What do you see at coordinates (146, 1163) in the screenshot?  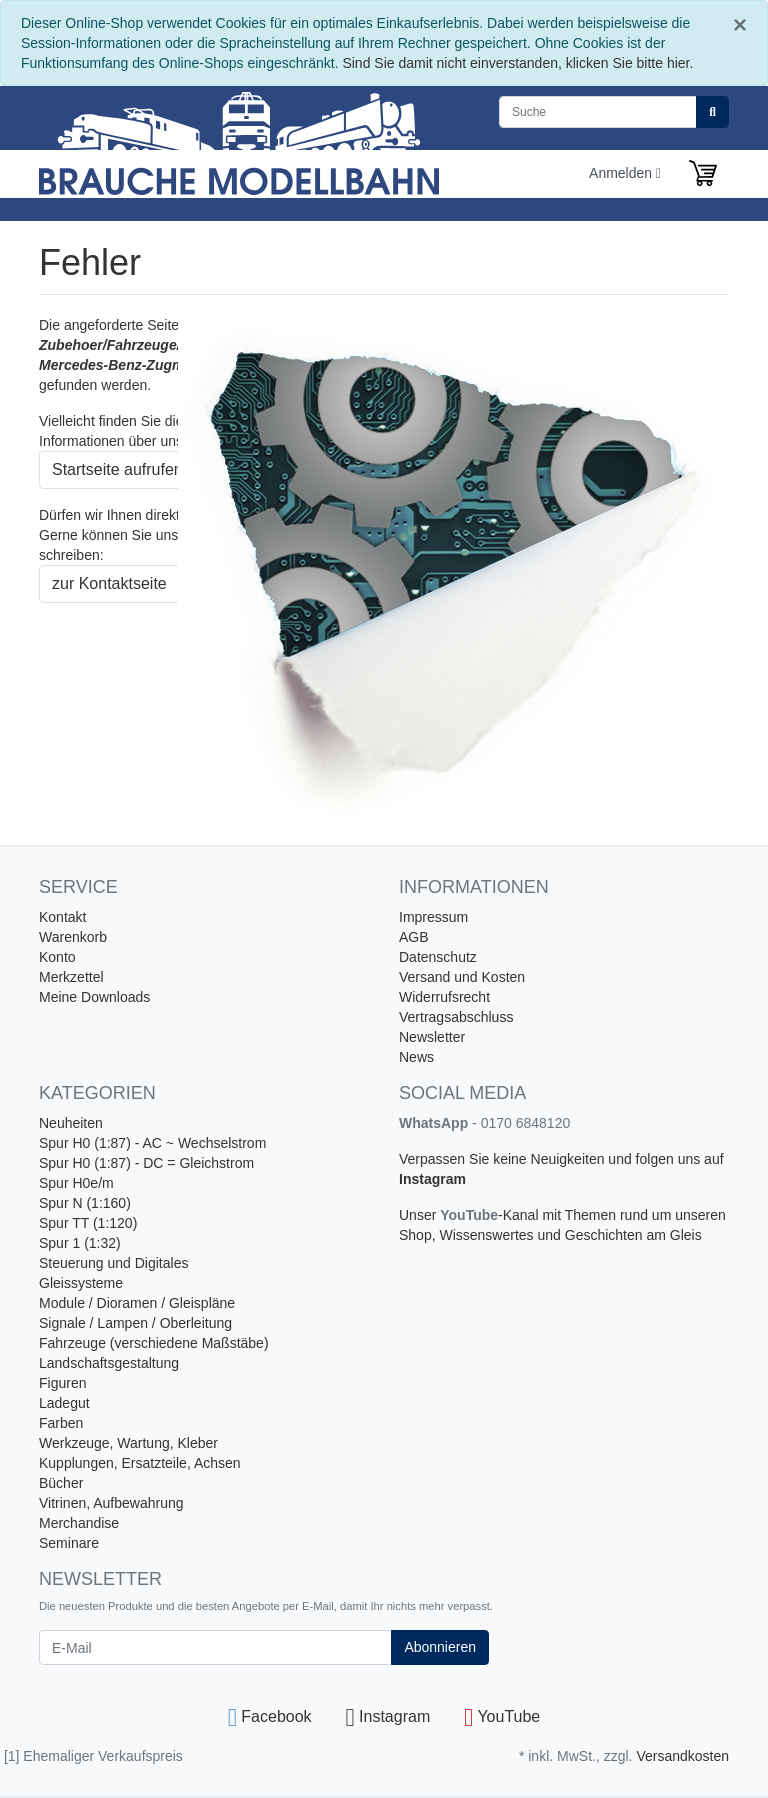 I see `Spur H0 (1:87) - DC = Gleichstrom` at bounding box center [146, 1163].